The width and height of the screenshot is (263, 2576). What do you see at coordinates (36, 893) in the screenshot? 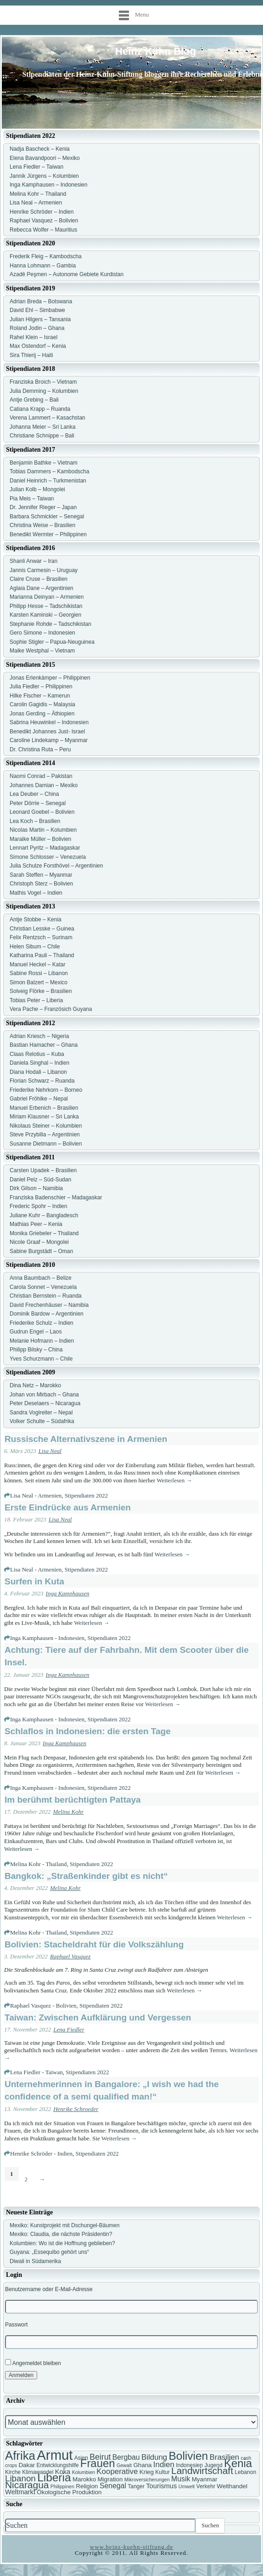
I see `Mathis Vogel – Indien` at bounding box center [36, 893].